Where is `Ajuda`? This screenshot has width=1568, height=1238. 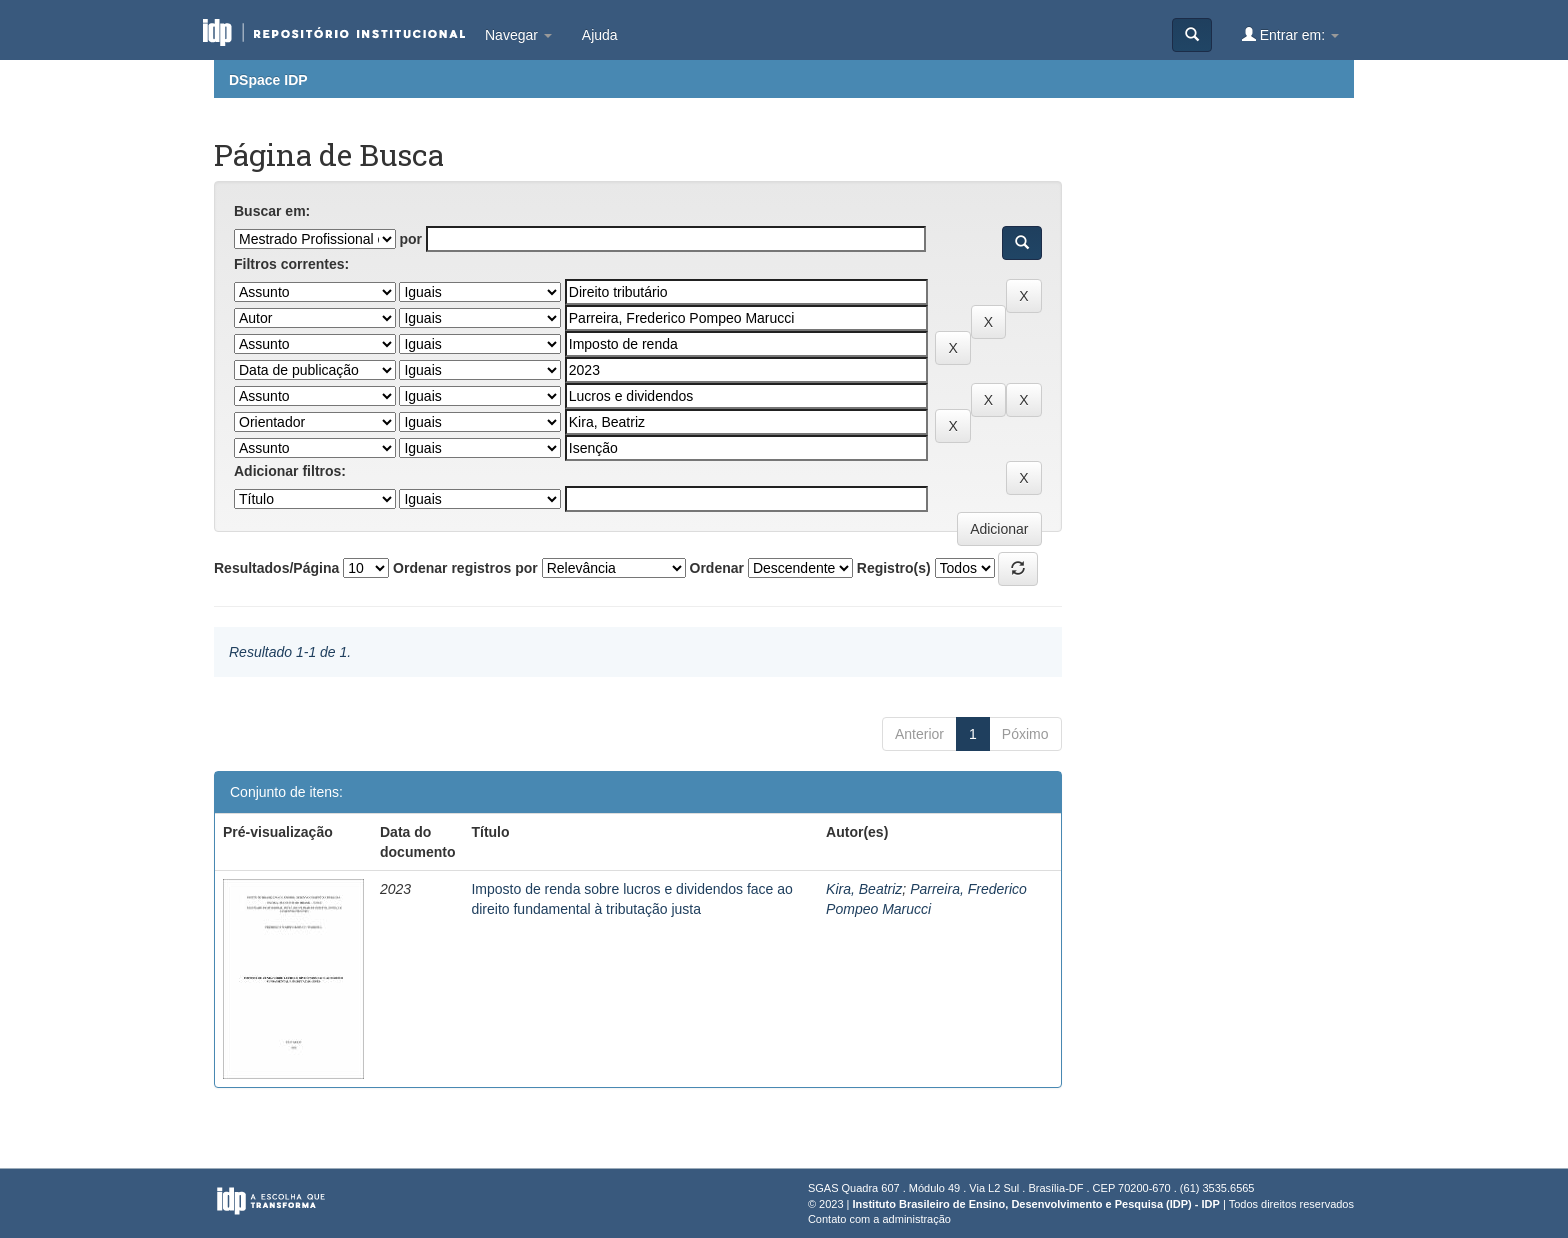
Ajuda is located at coordinates (600, 35).